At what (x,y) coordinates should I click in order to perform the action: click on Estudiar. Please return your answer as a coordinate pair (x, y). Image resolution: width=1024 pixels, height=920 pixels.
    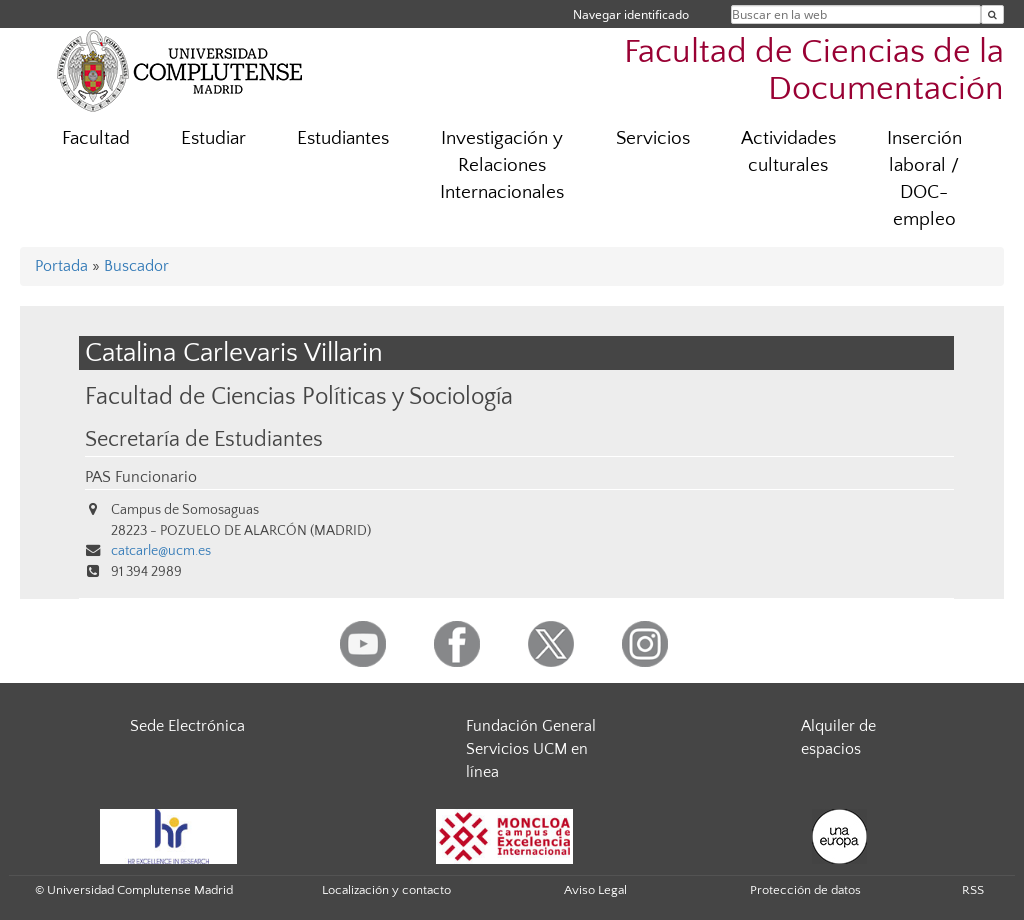
    Looking at the image, I should click on (213, 138).